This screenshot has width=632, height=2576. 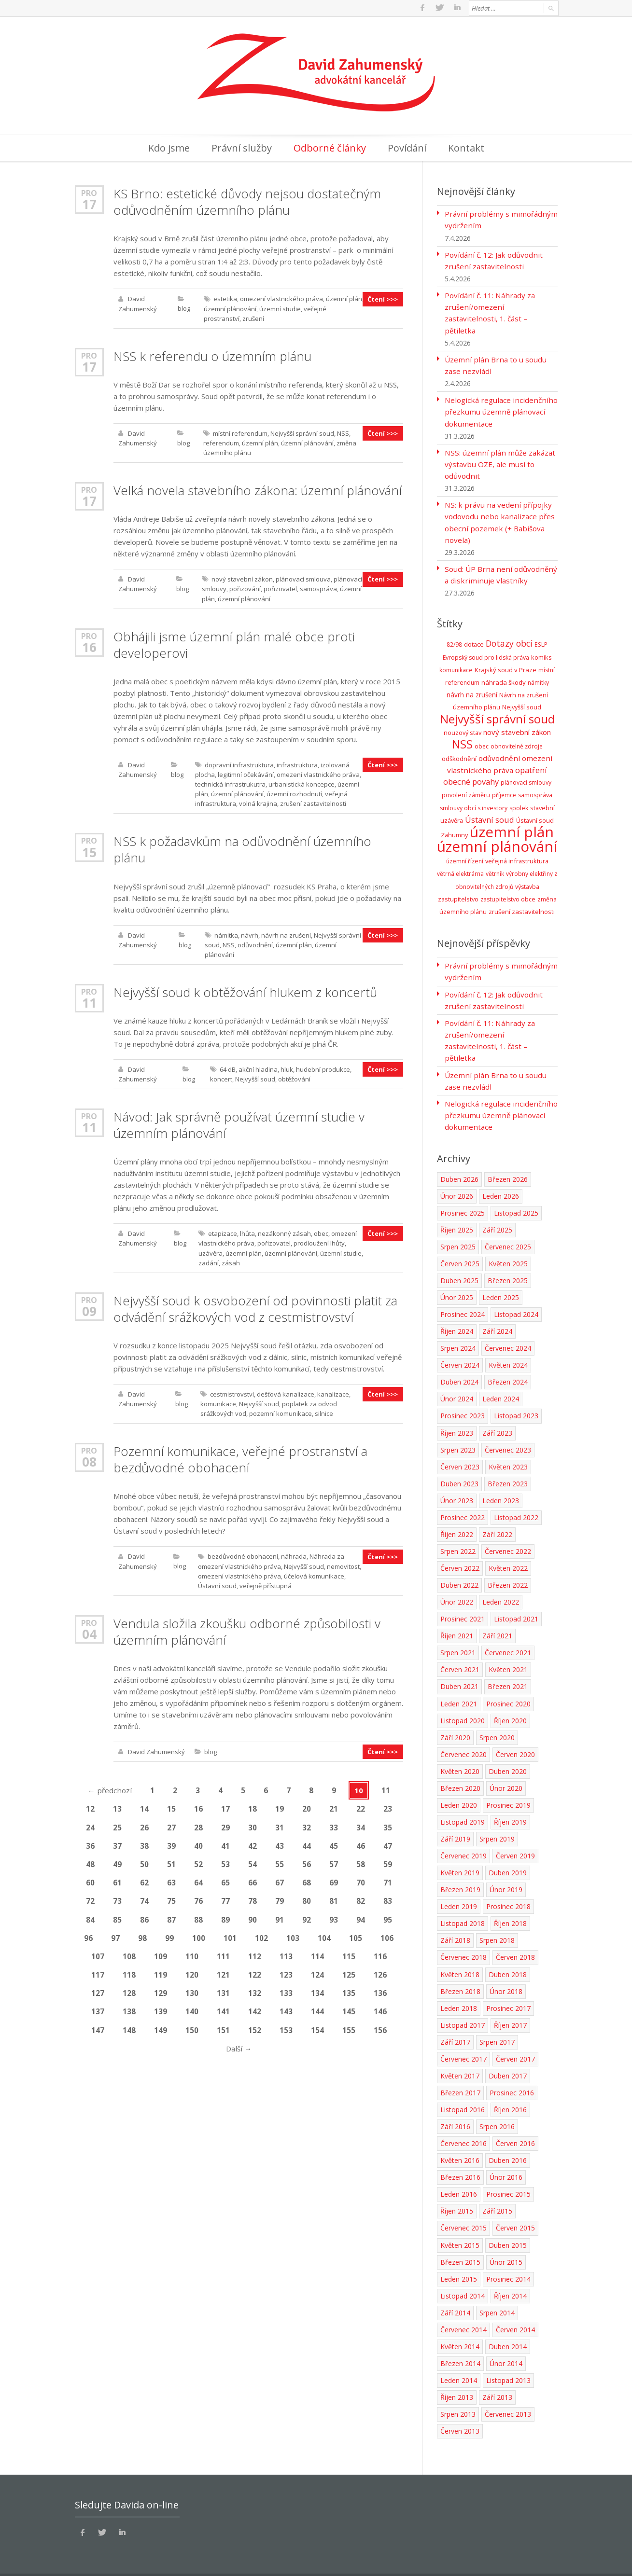 I want to click on plánovací smlouvy, so click(x=526, y=767).